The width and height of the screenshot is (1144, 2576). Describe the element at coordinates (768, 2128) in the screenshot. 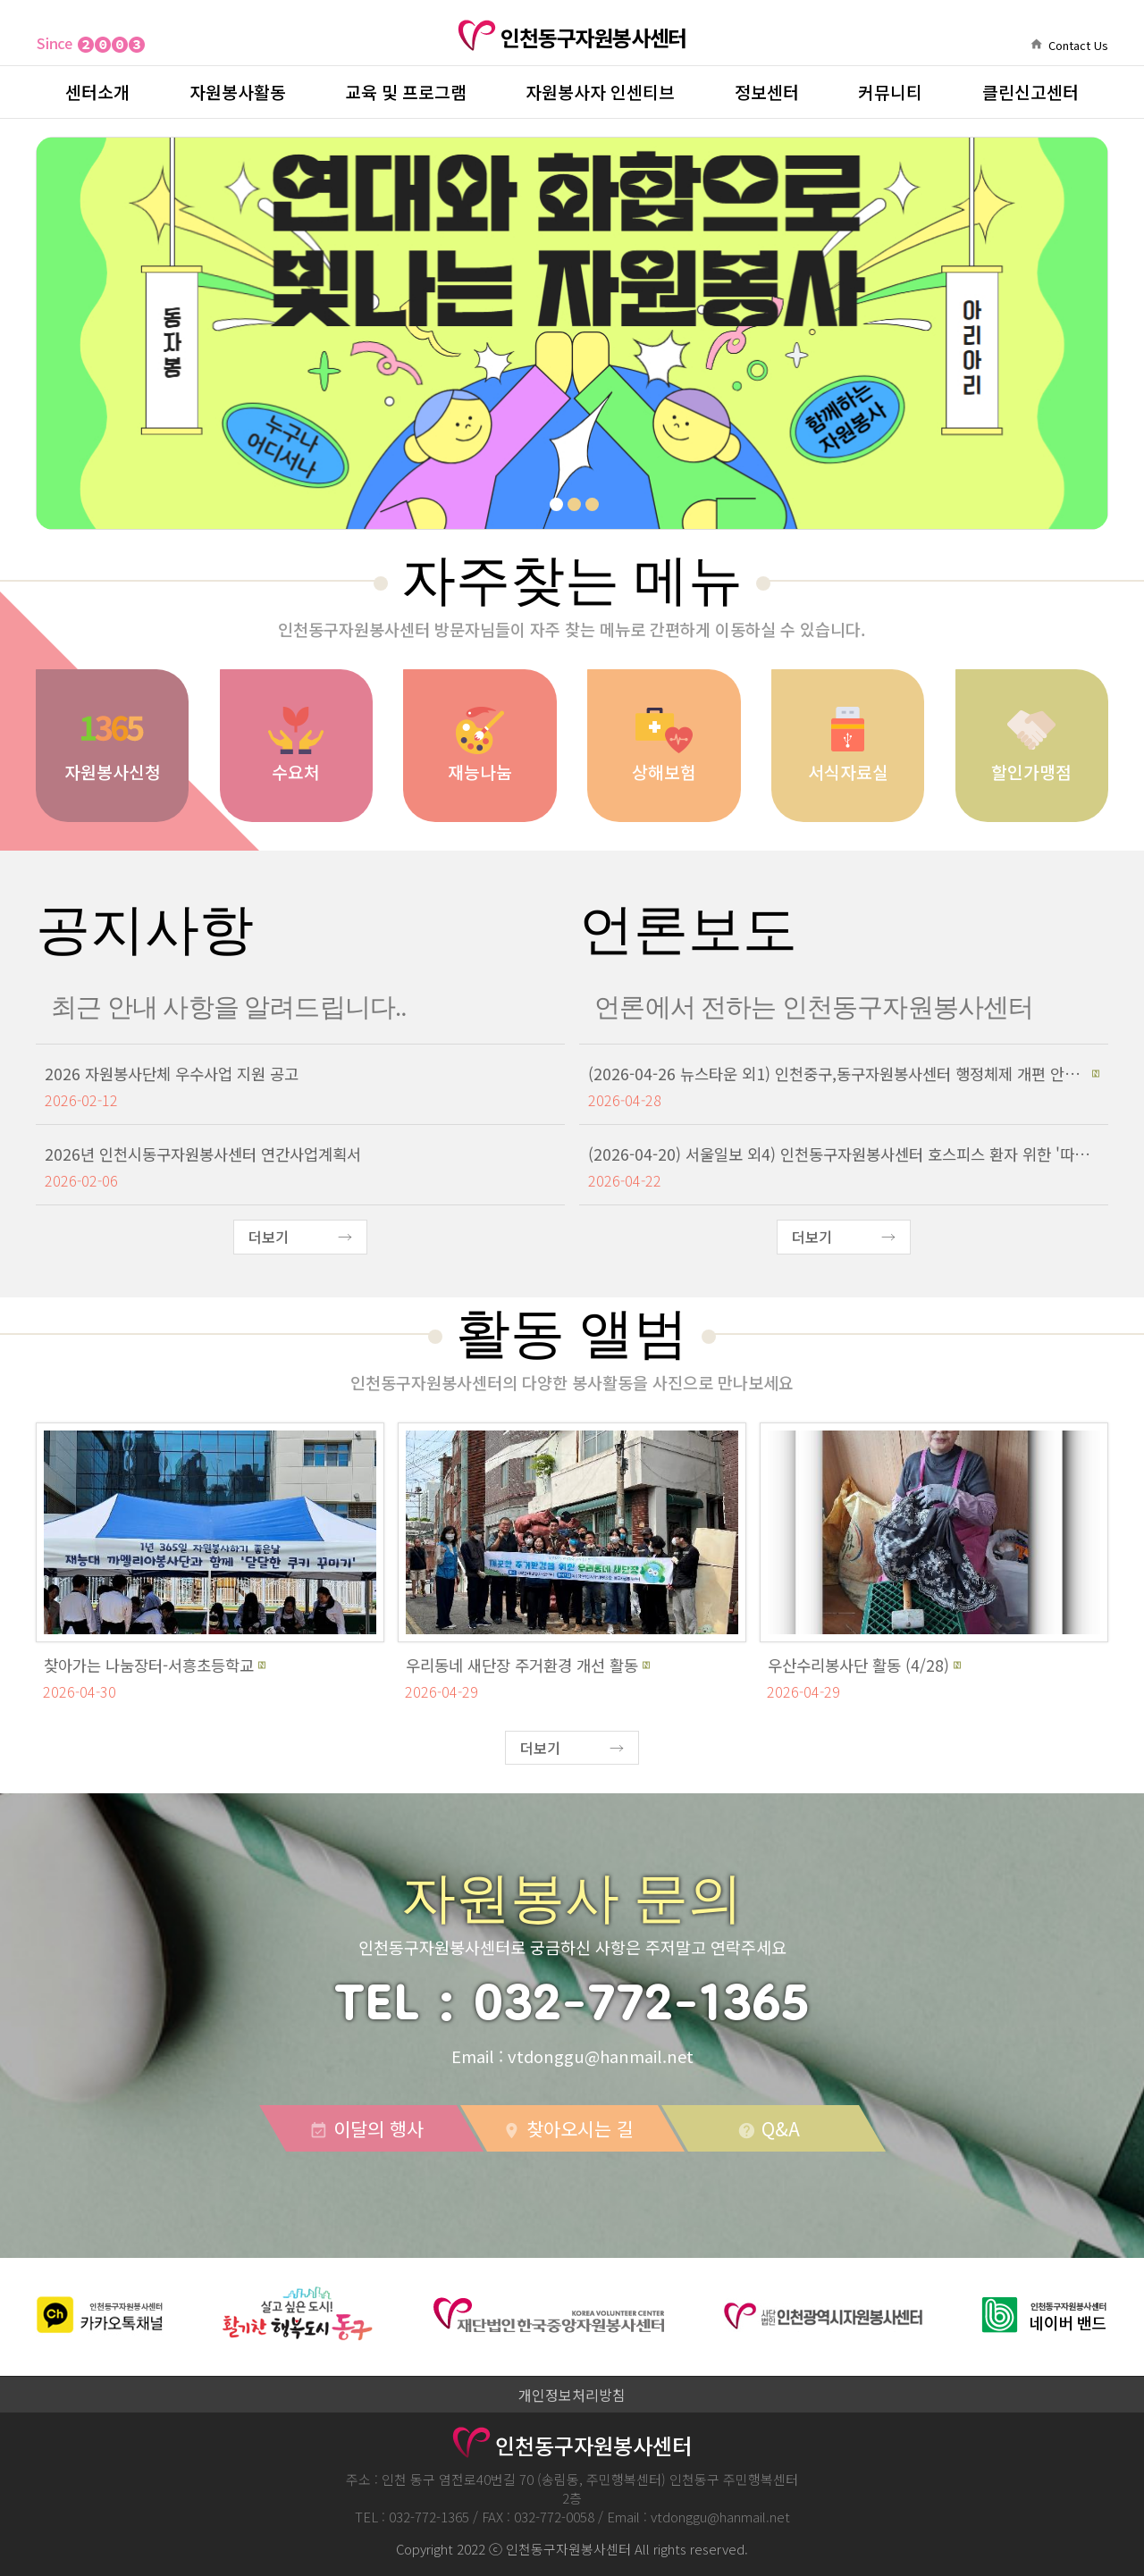

I see `Q&A` at that location.